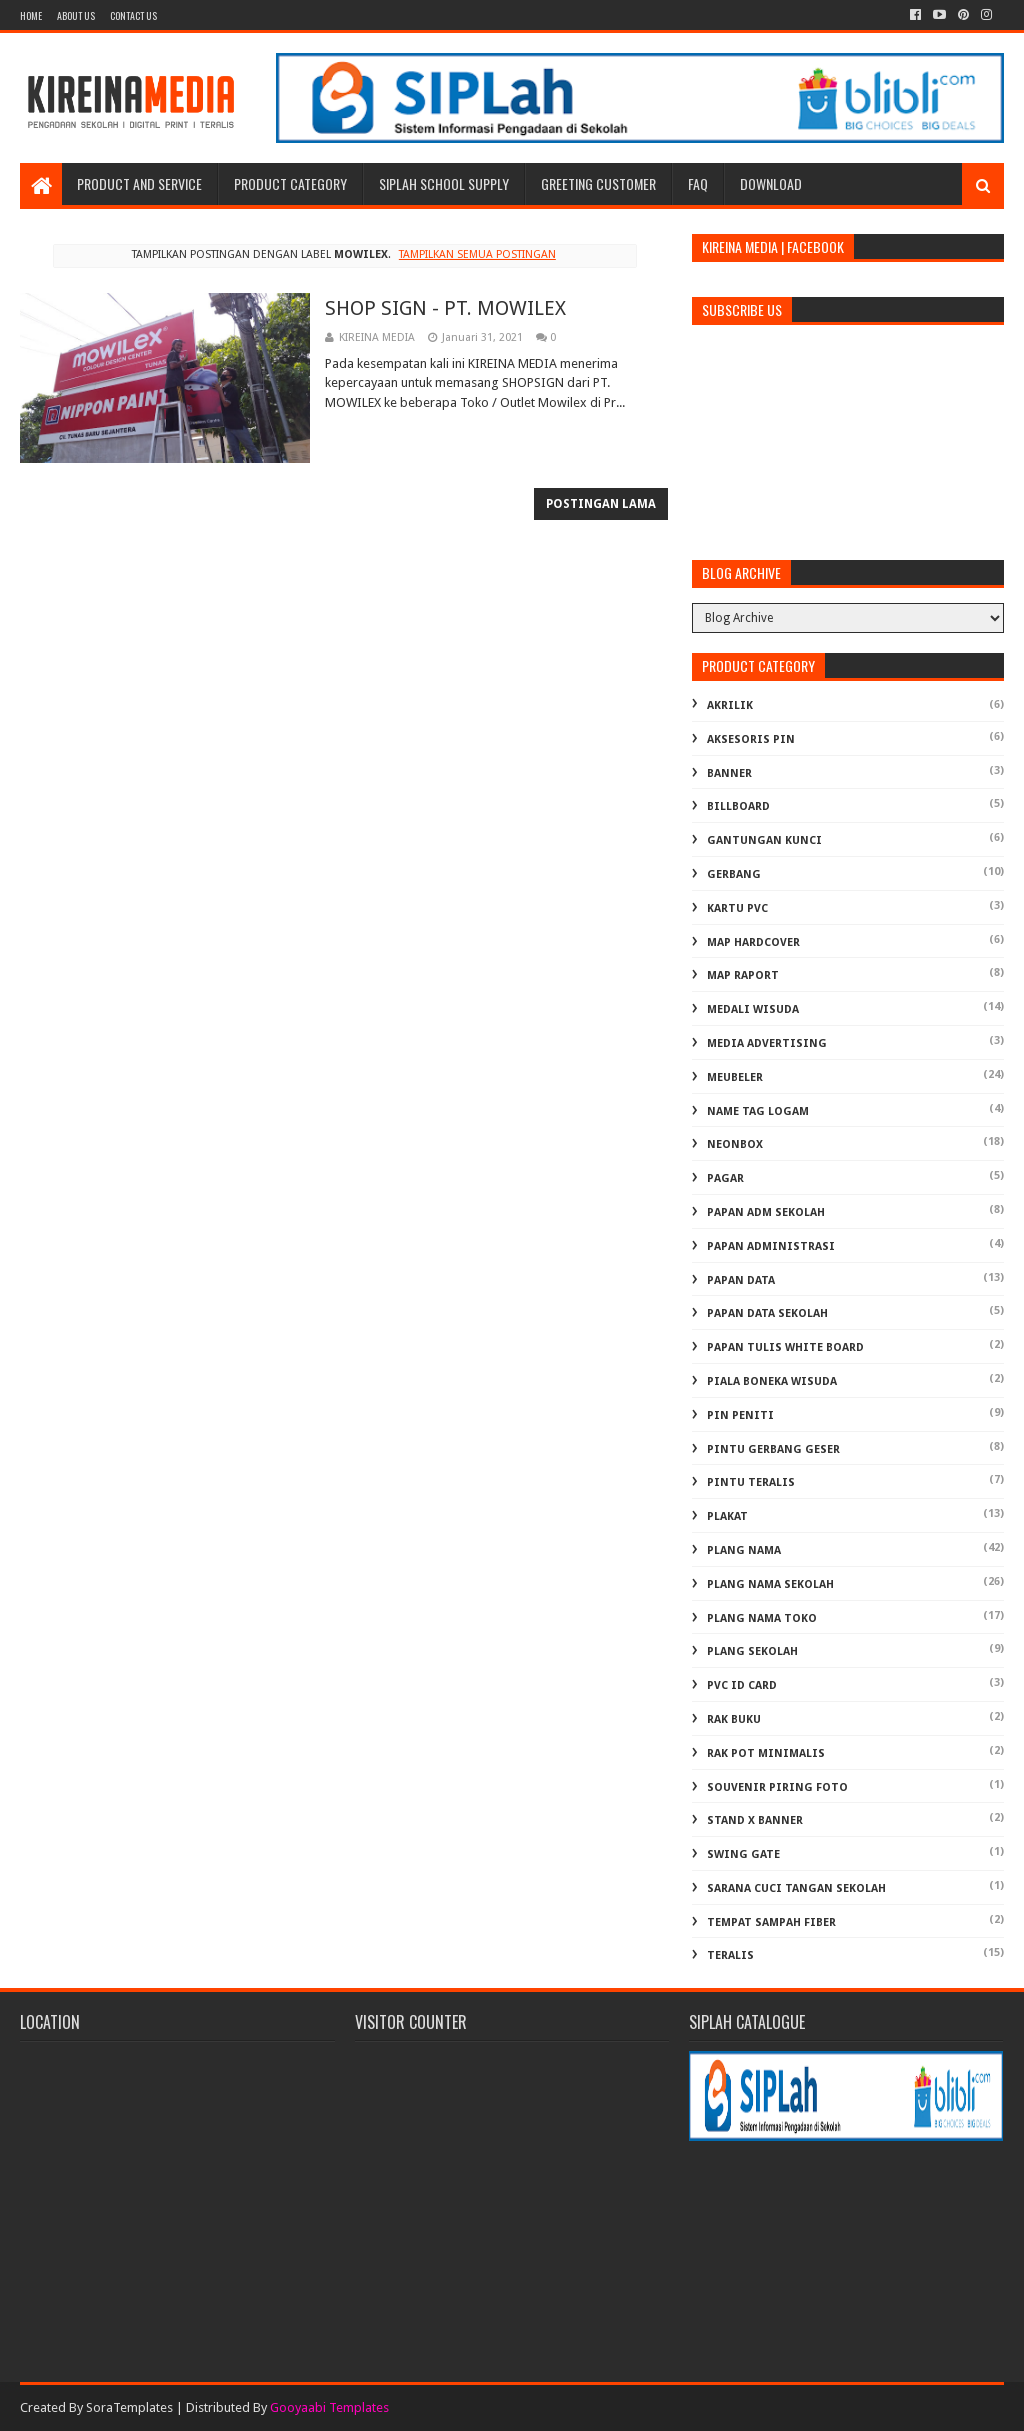 This screenshot has width=1024, height=2431. What do you see at coordinates (742, 1685) in the screenshot?
I see `PVC ID CARD` at bounding box center [742, 1685].